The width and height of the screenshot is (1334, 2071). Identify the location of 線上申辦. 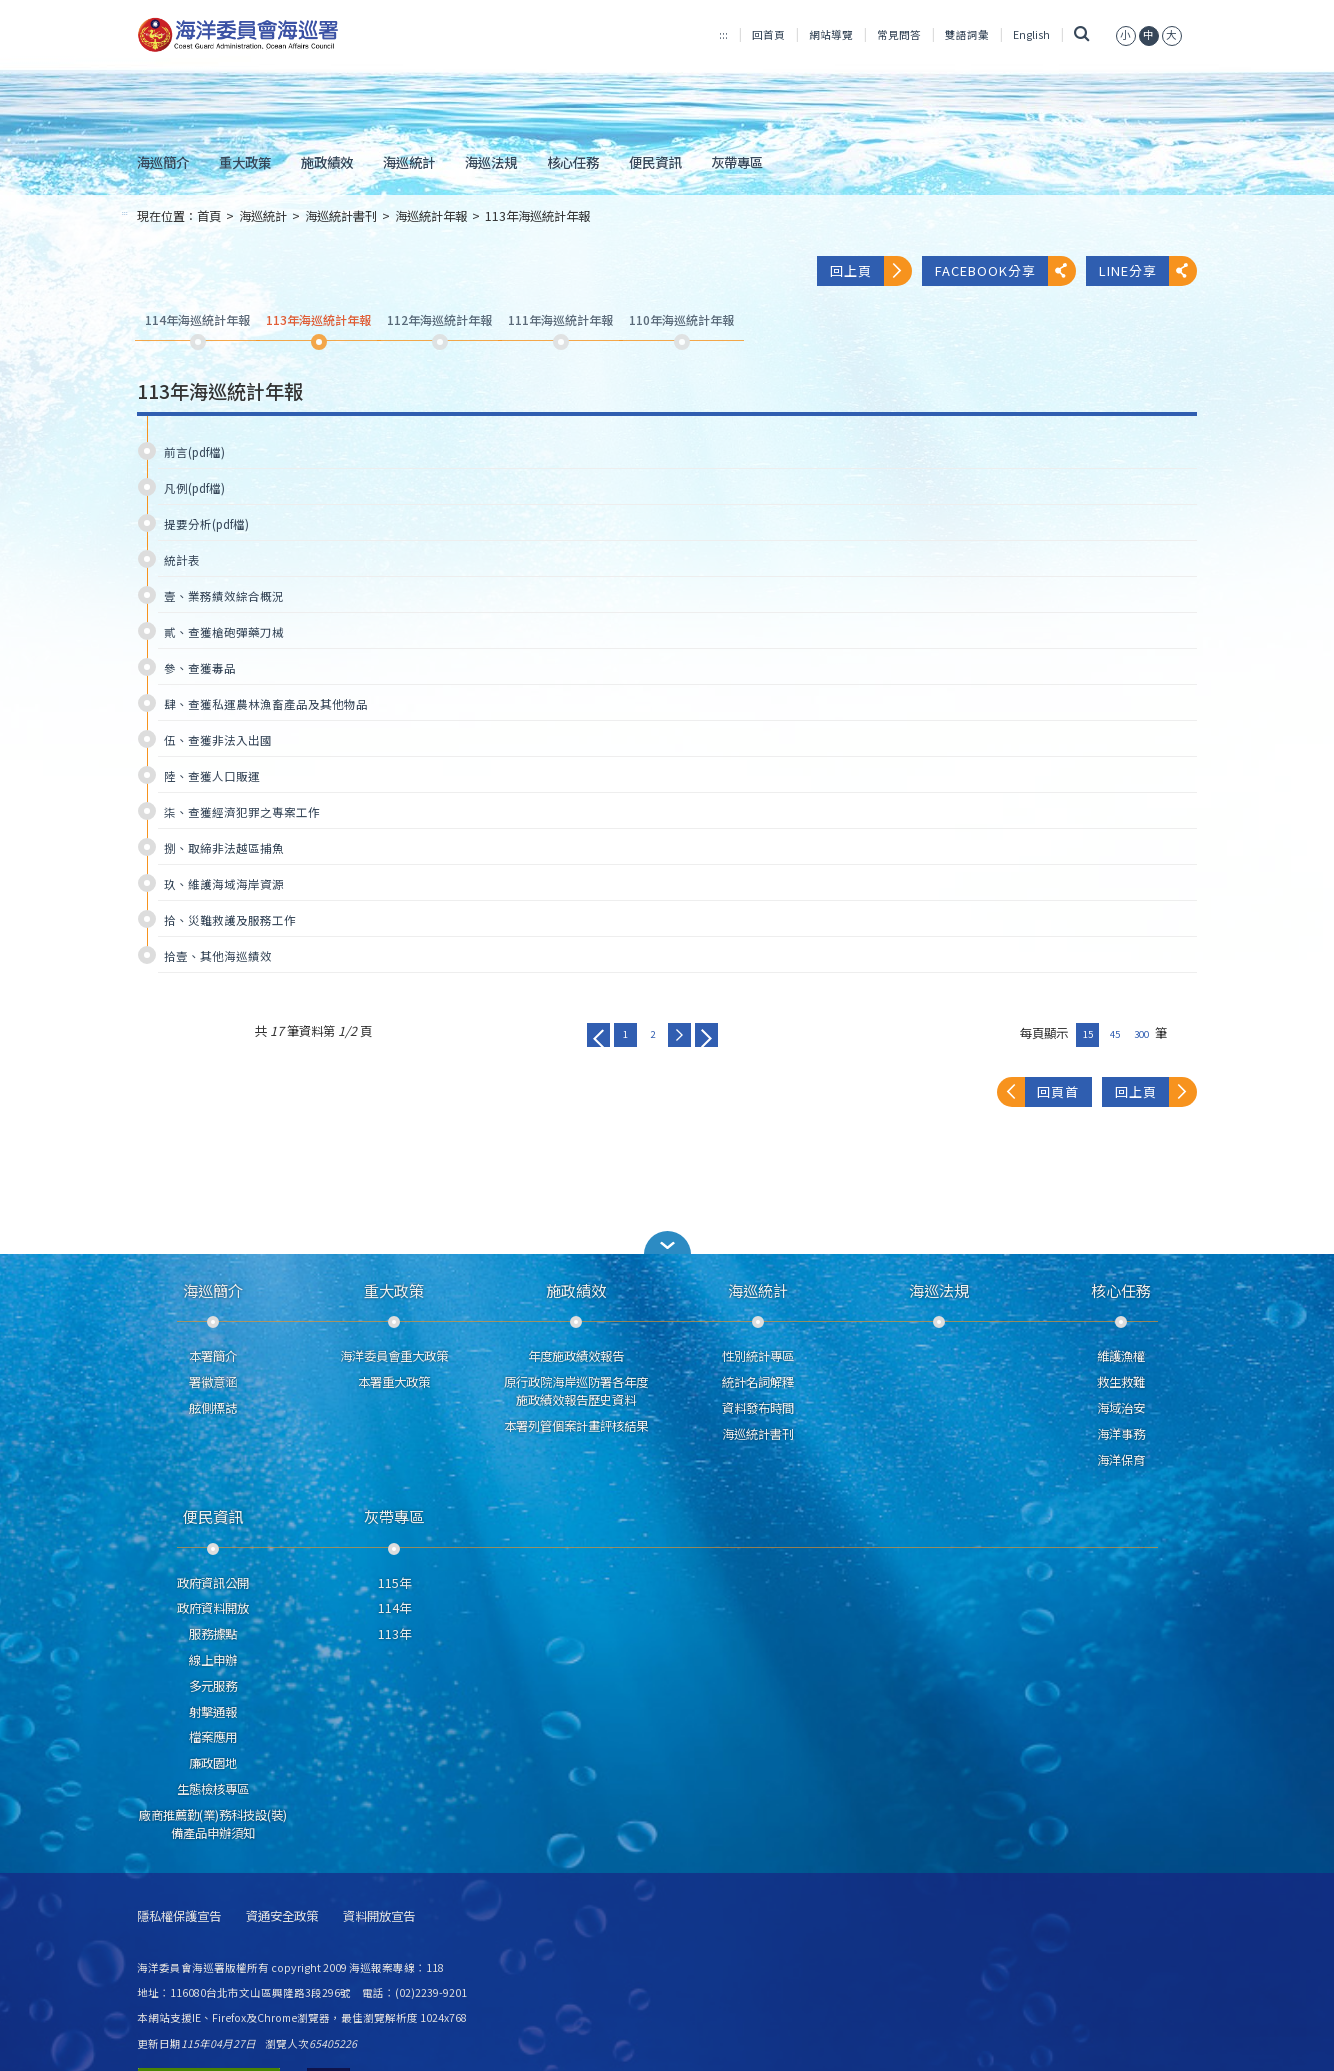
(213, 1660).